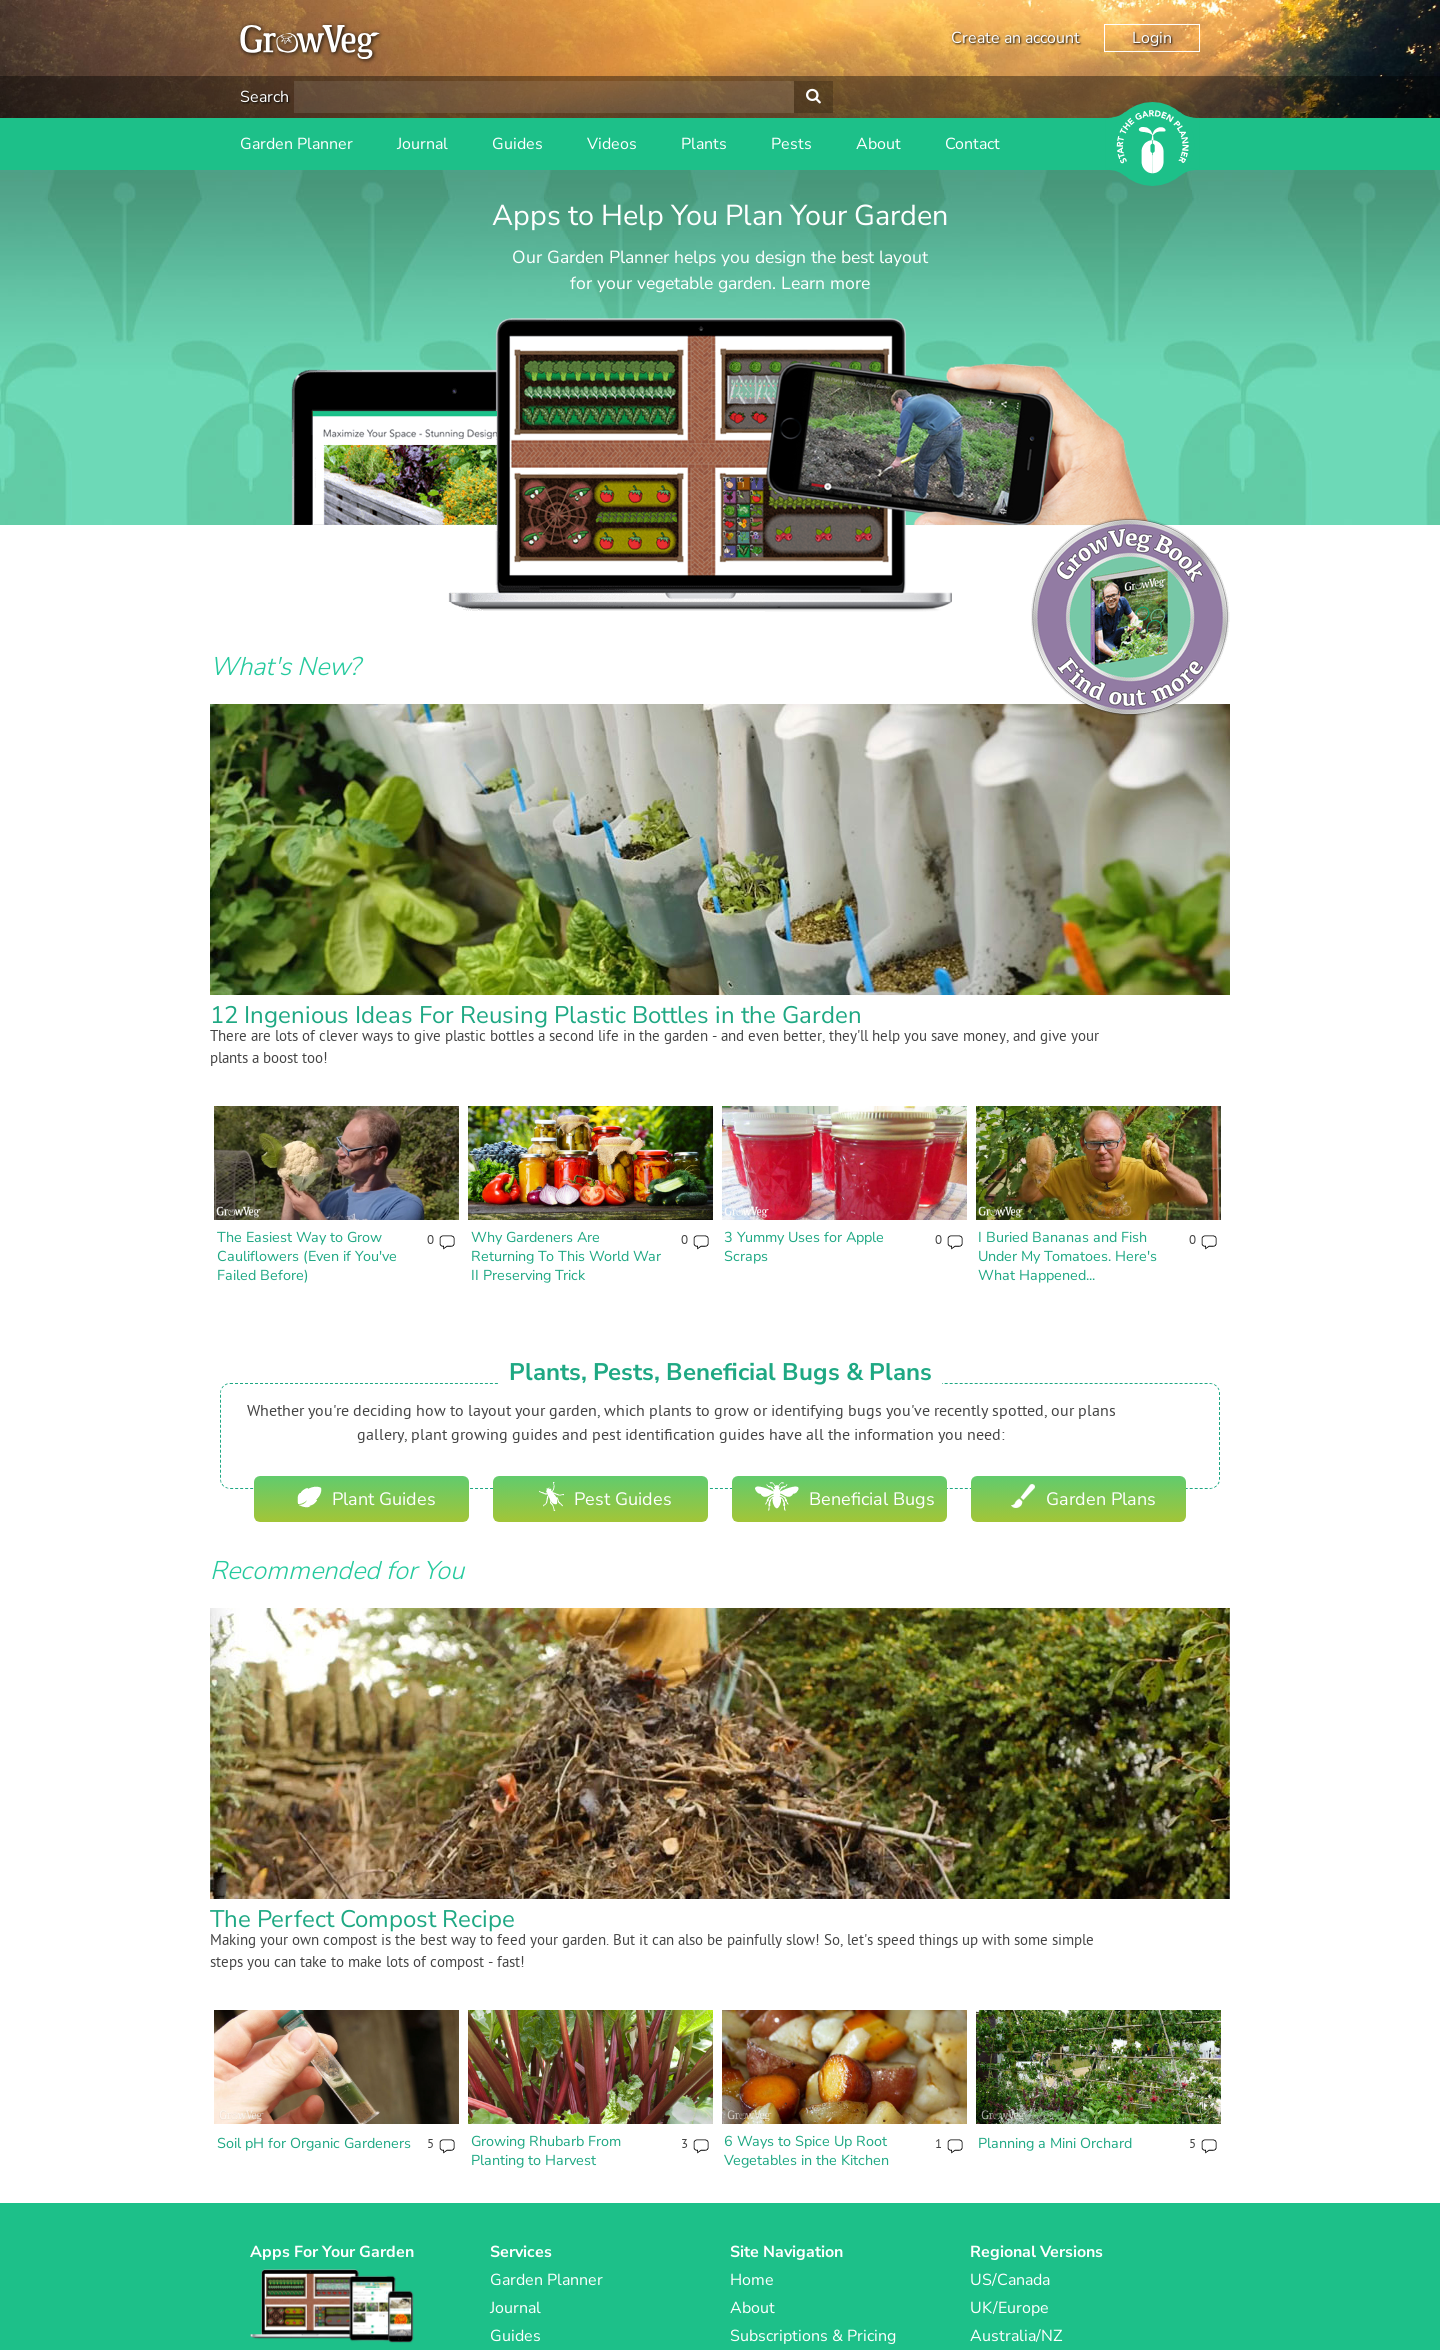  I want to click on Home, so click(752, 2280).